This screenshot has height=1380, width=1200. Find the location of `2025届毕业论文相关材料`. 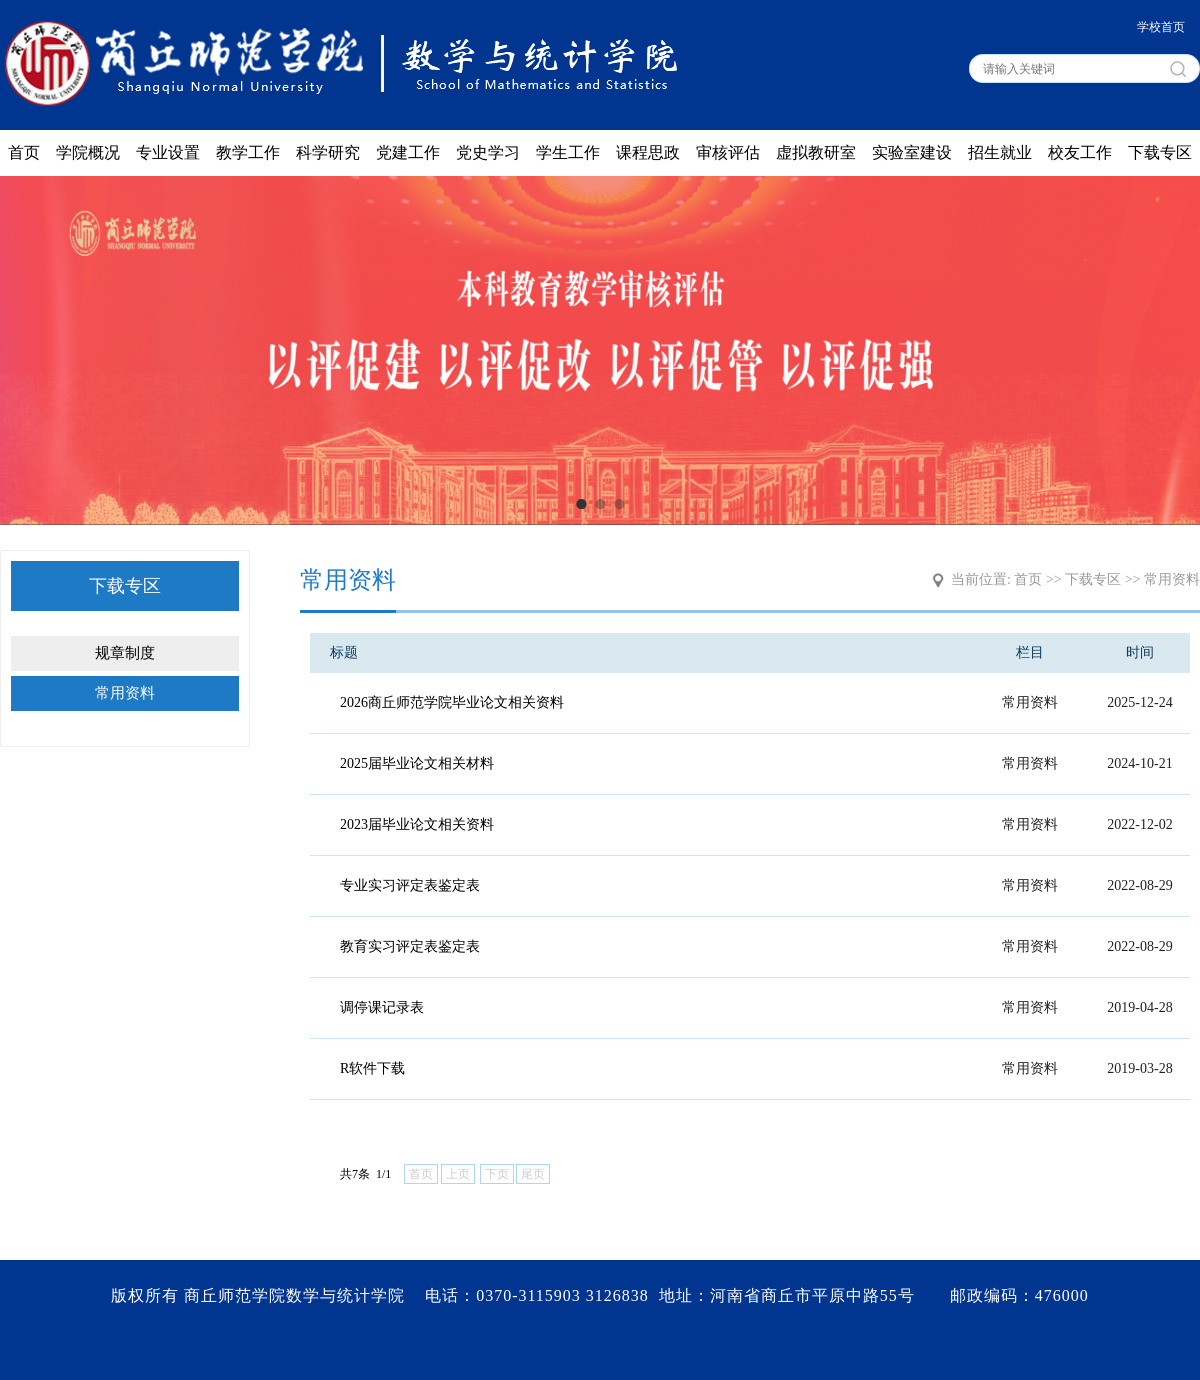

2025届毕业论文相关材料 is located at coordinates (417, 763).